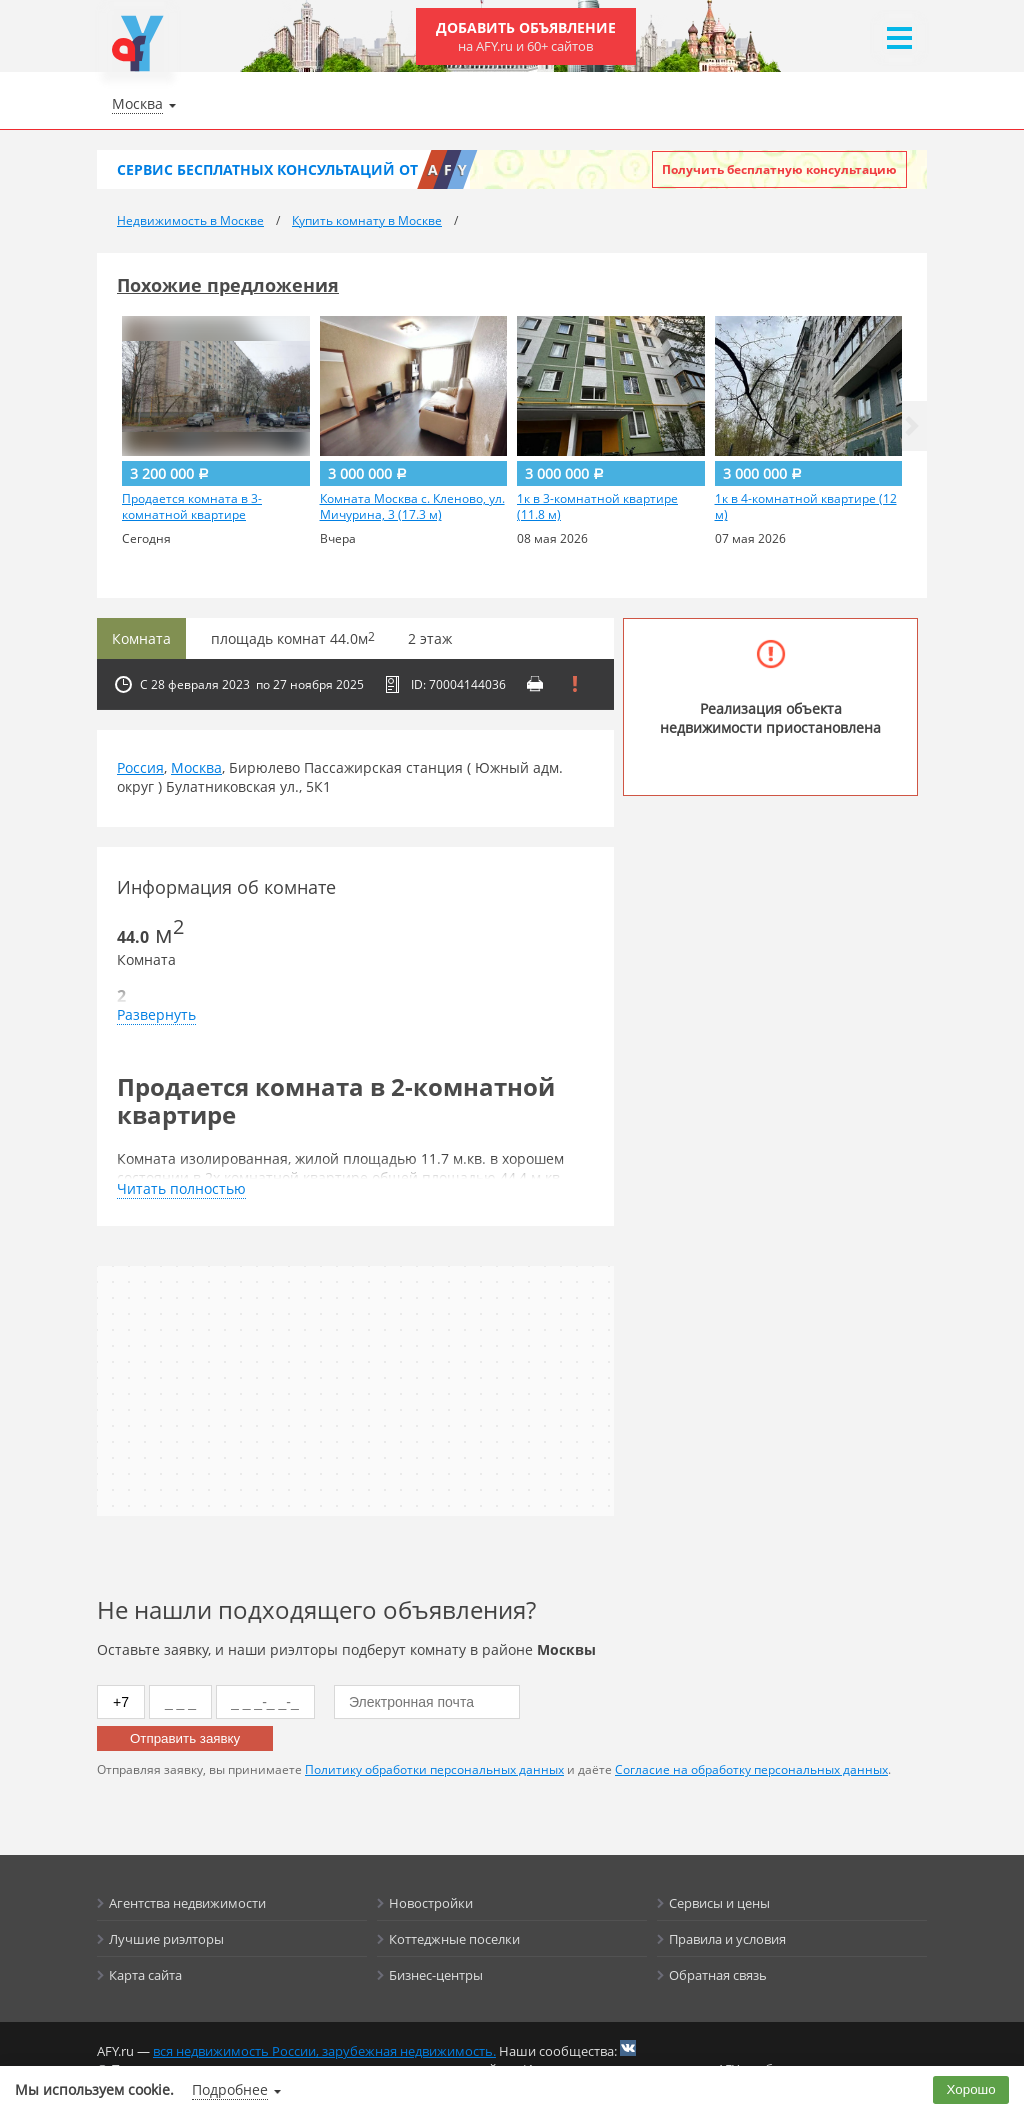 This screenshot has height=2114, width=1024. I want to click on Агентства недвижимости, so click(187, 1903).